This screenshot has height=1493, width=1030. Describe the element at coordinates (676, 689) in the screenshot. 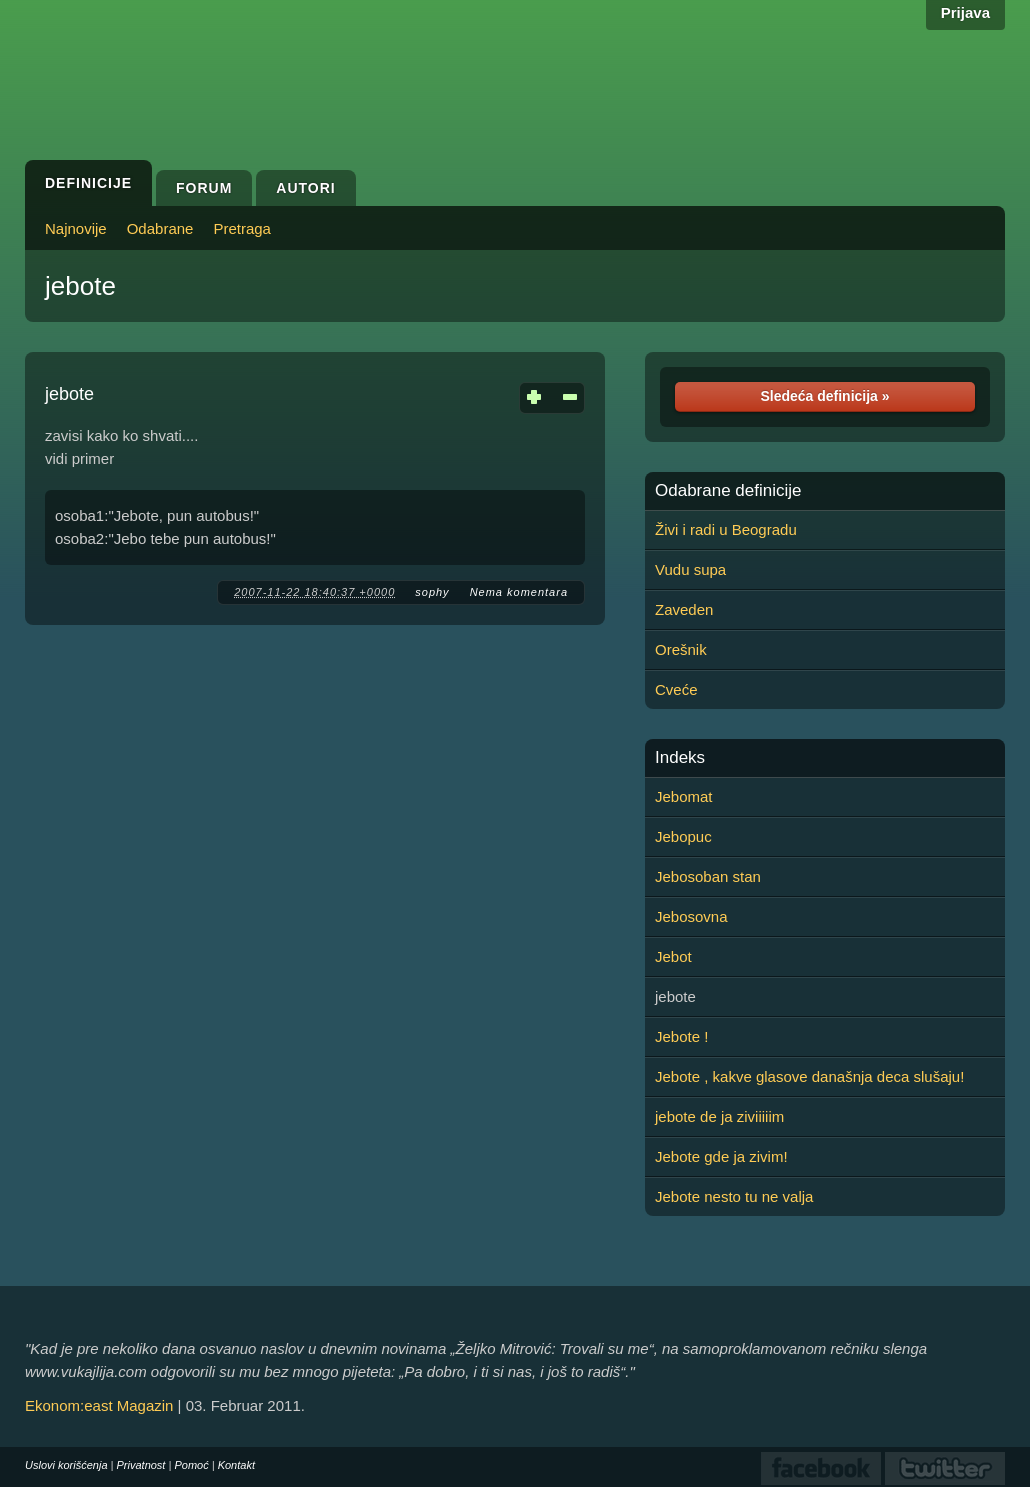

I see `Cveće` at that location.